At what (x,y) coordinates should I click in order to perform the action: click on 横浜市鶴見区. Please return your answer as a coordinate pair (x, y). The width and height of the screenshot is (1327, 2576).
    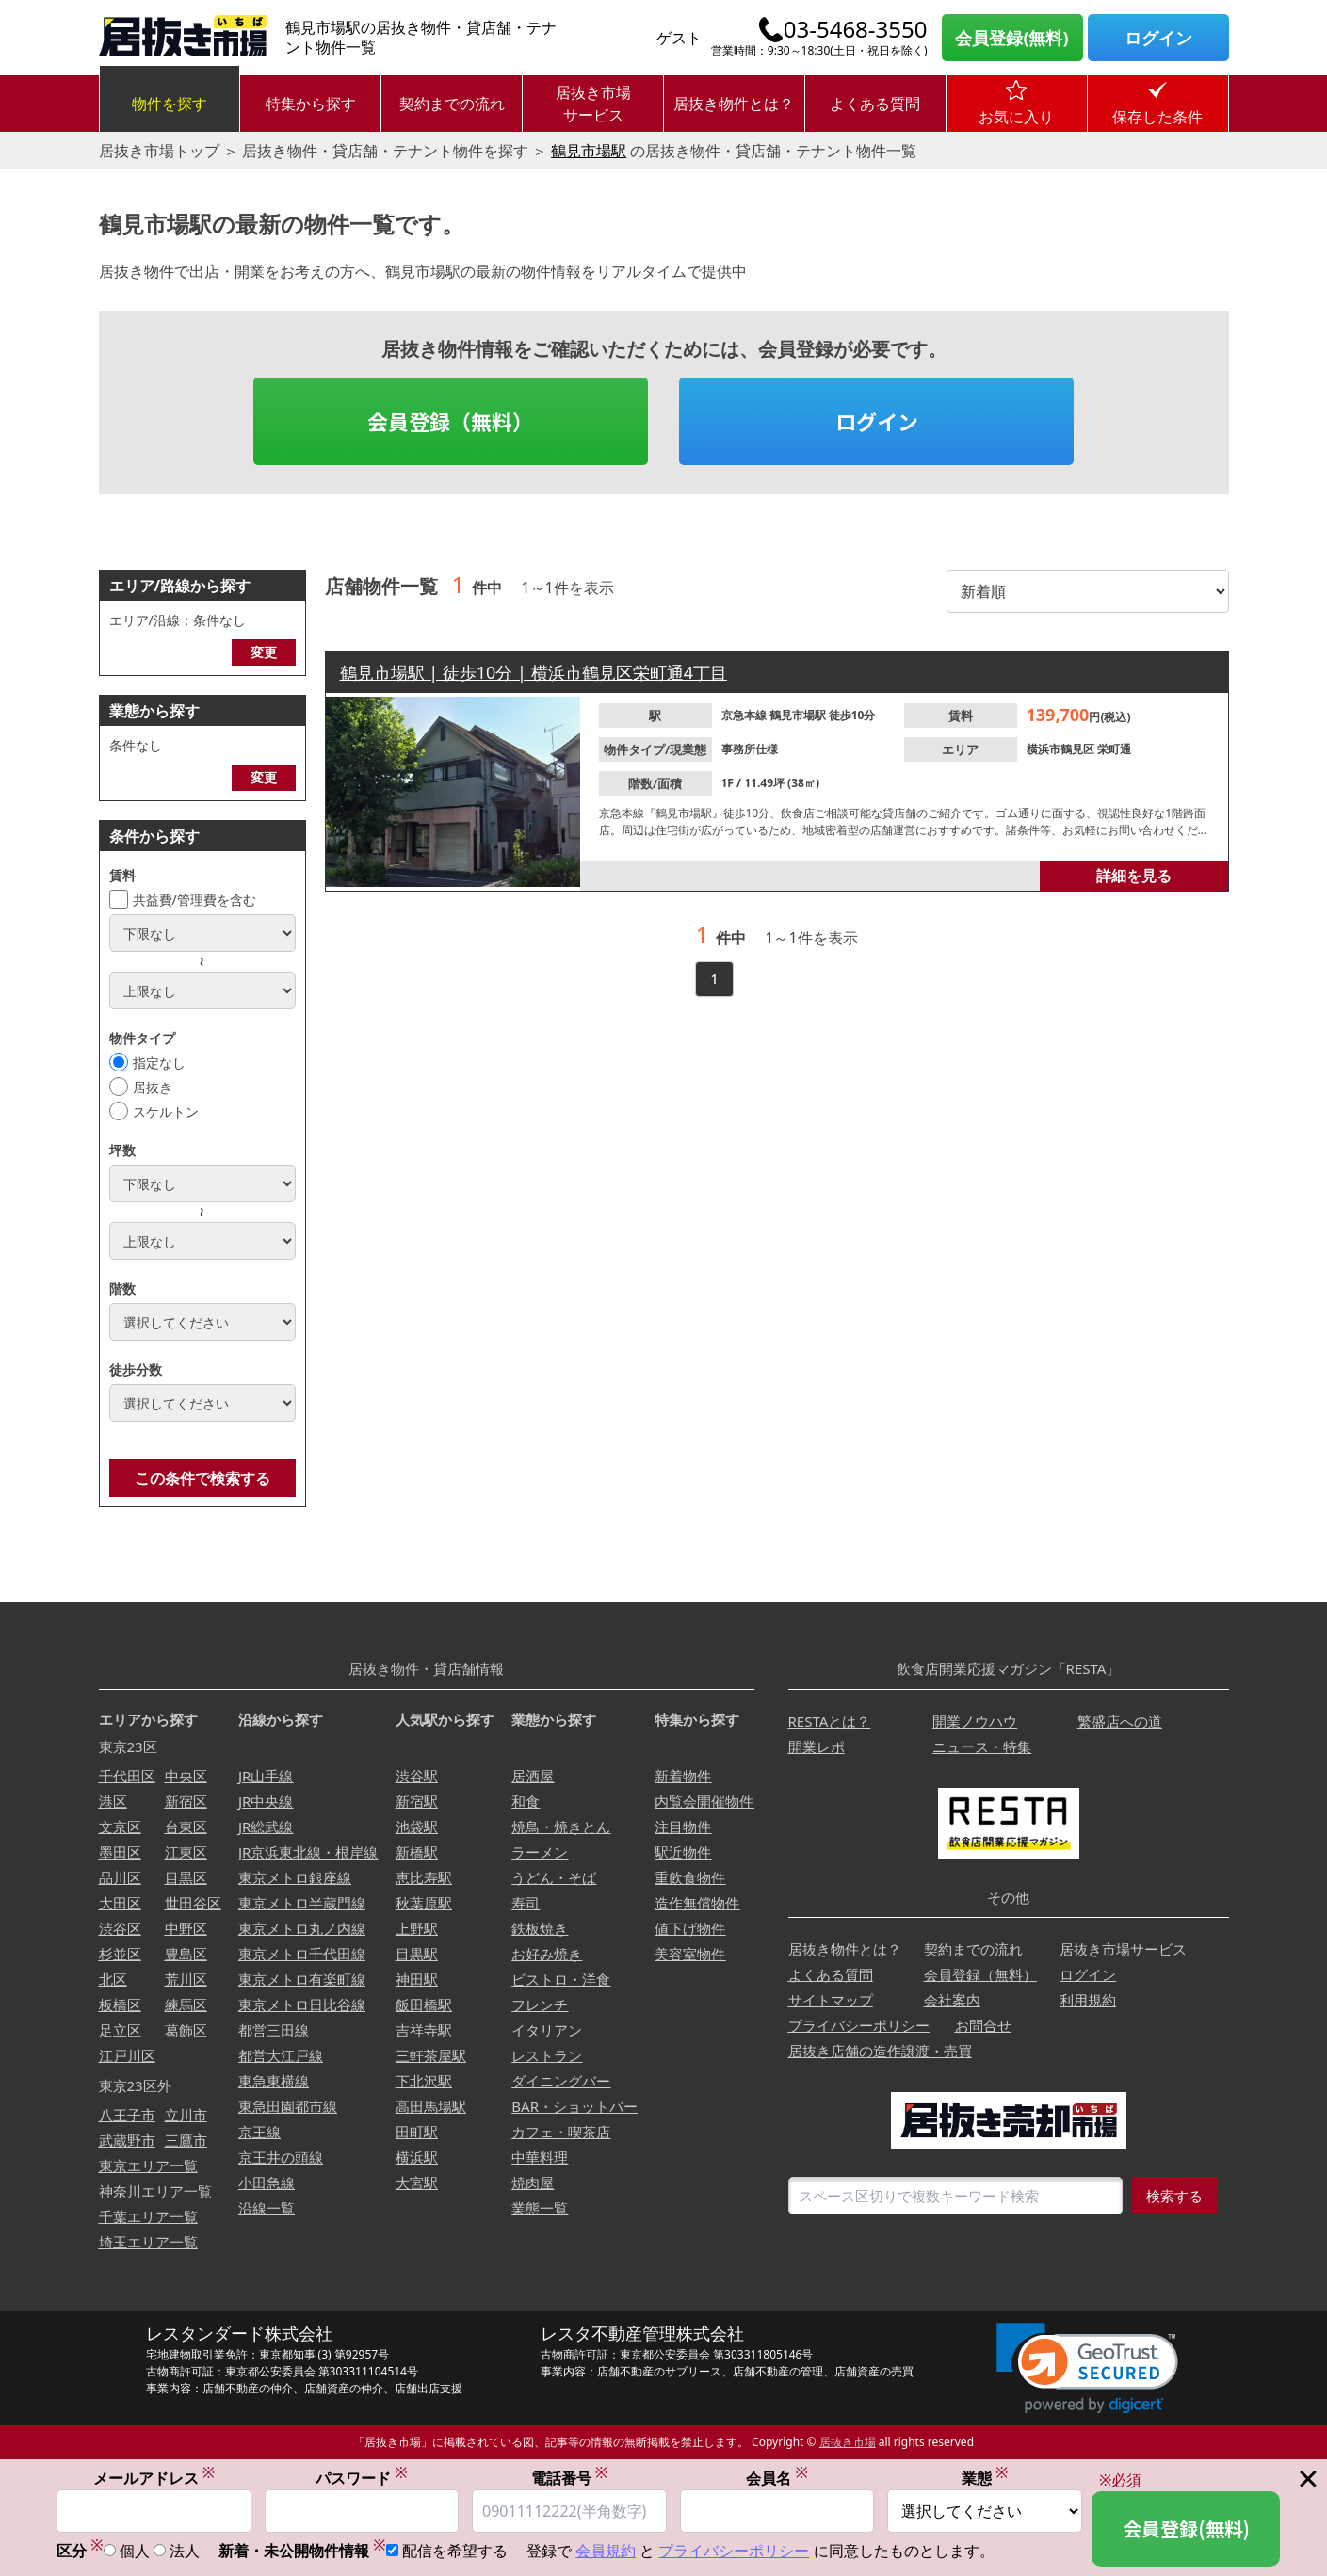
    Looking at the image, I should click on (1062, 749).